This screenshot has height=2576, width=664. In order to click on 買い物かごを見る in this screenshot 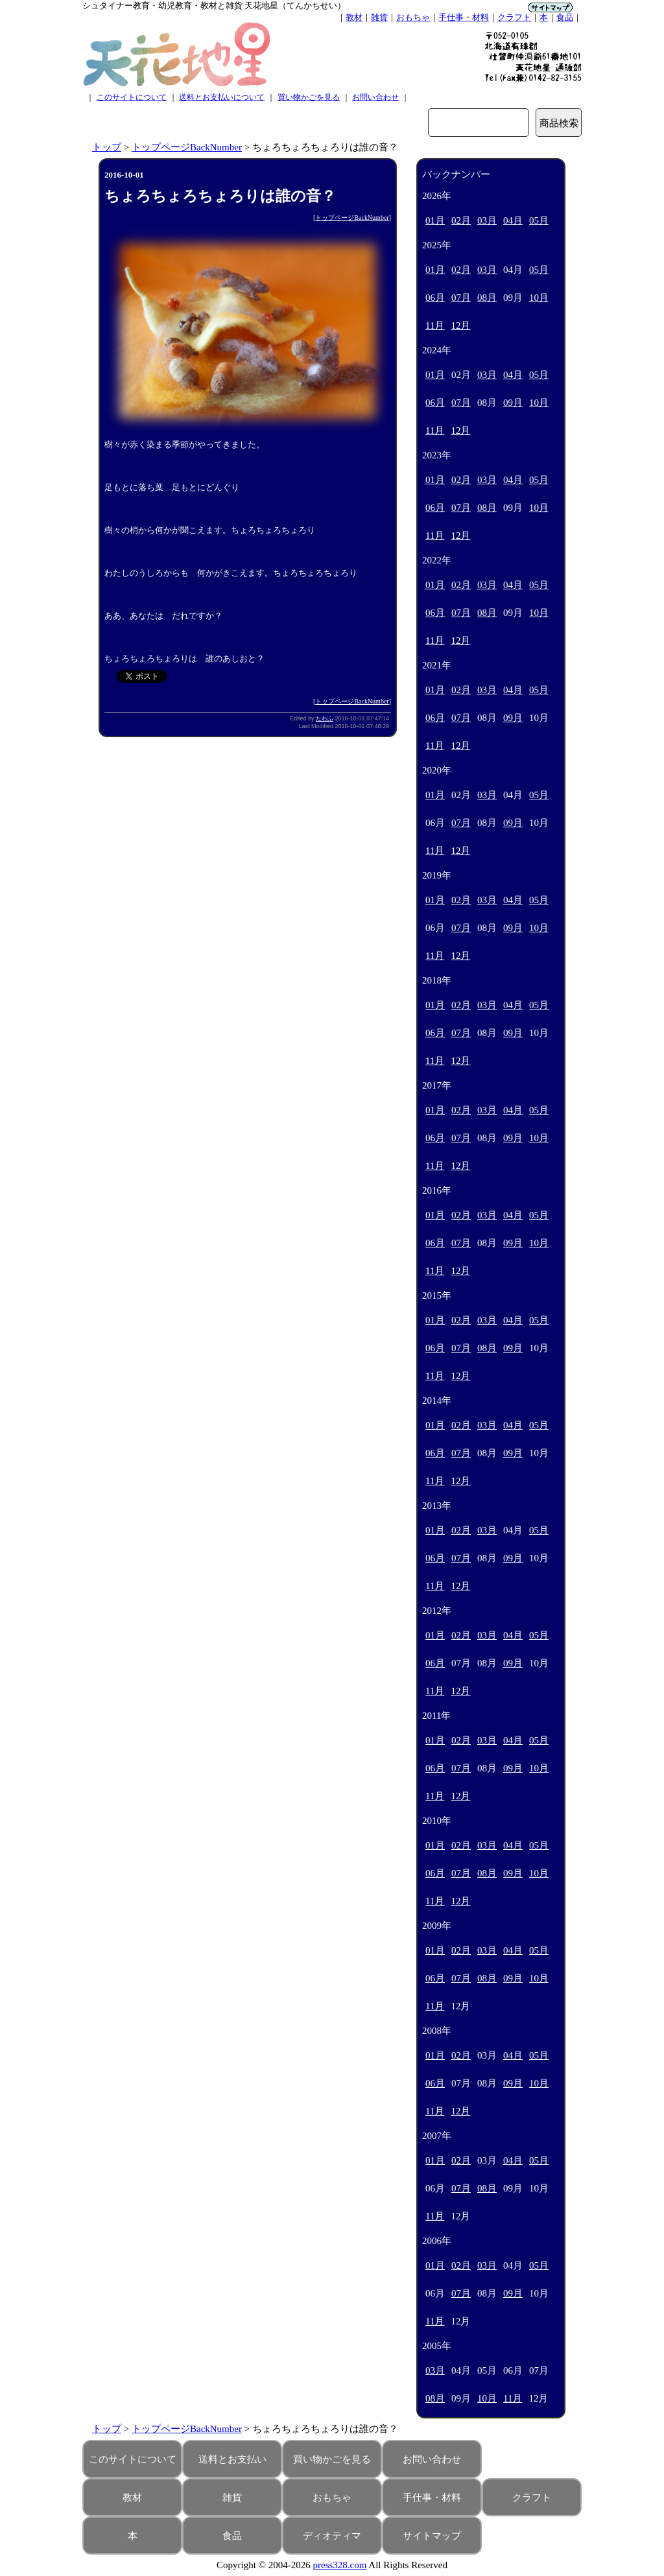, I will do `click(309, 97)`.